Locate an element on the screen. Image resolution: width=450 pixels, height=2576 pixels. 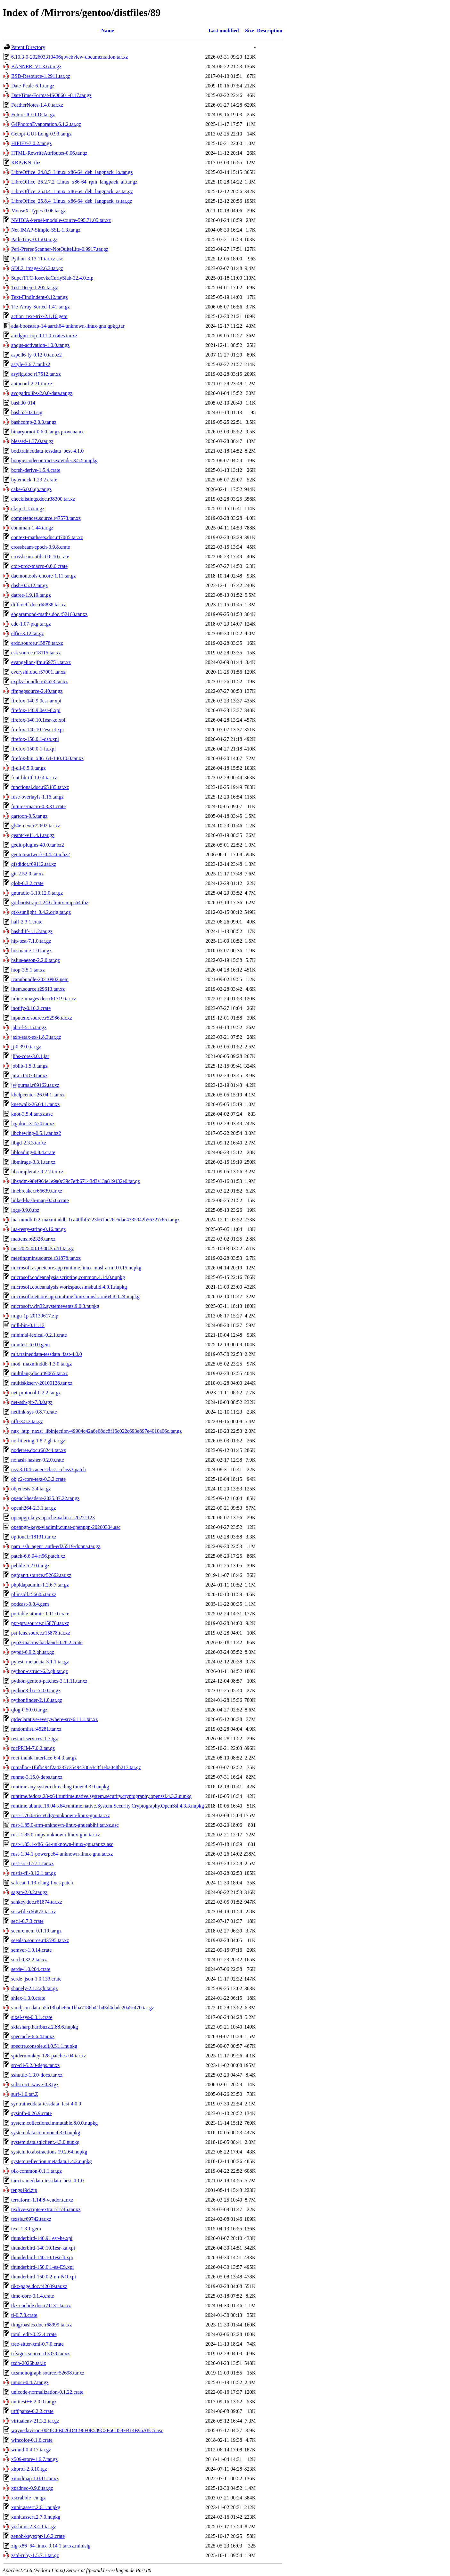
gb4e-next.r72692.tar.xz is located at coordinates (35, 825).